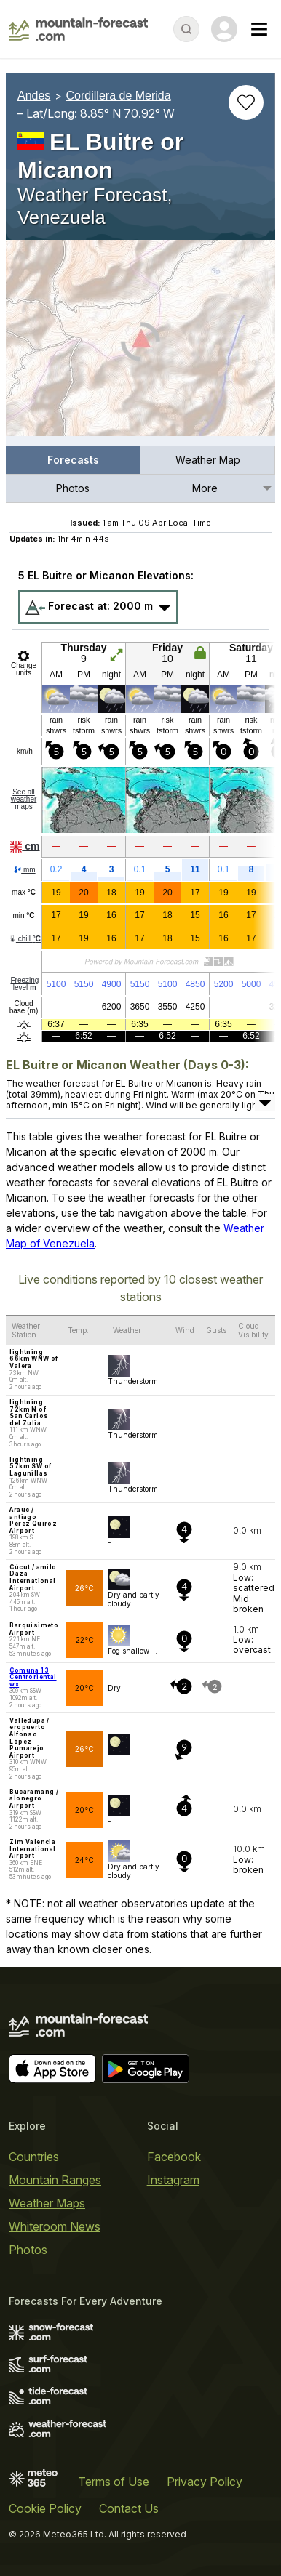  Describe the element at coordinates (204, 2481) in the screenshot. I see `Privacy Policy` at that location.